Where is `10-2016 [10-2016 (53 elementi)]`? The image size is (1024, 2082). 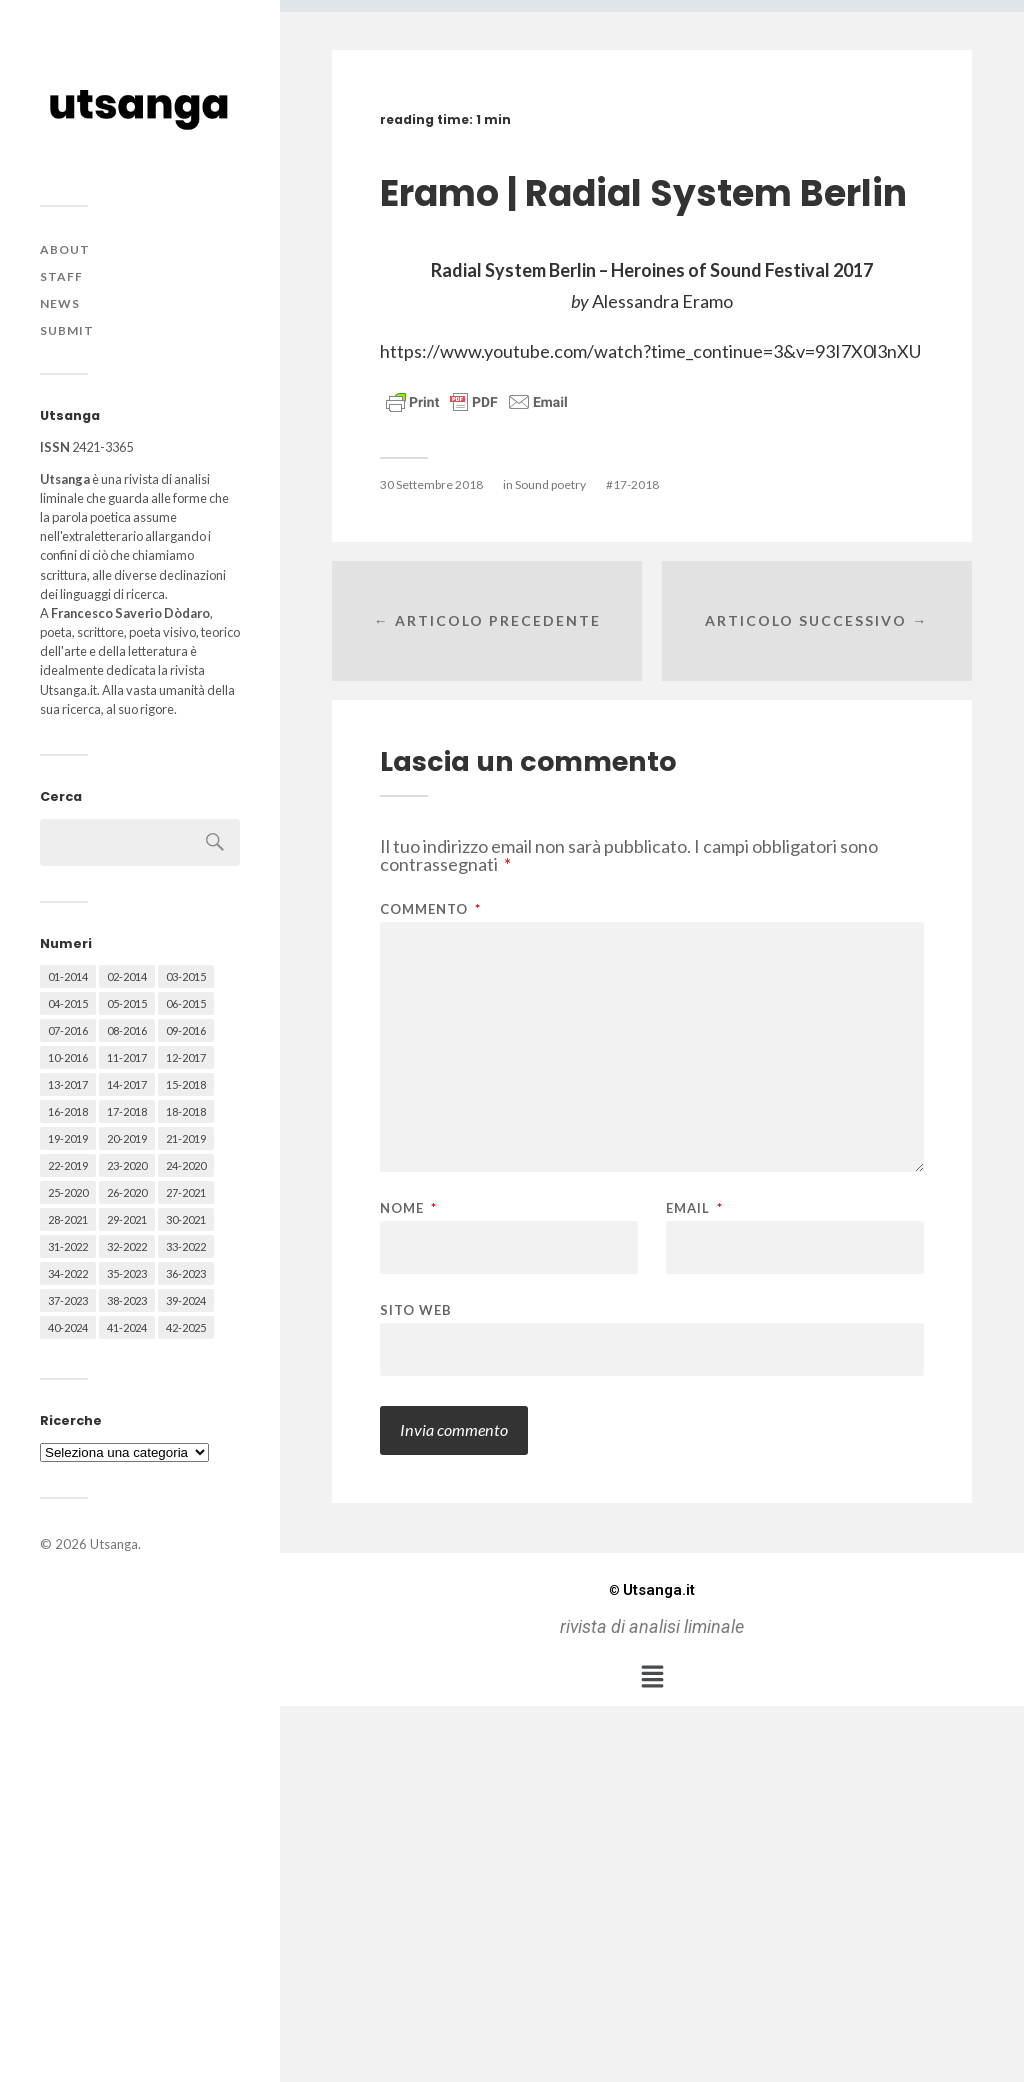
10-2016 [10-2016 (53 elementi)] is located at coordinates (68, 1057).